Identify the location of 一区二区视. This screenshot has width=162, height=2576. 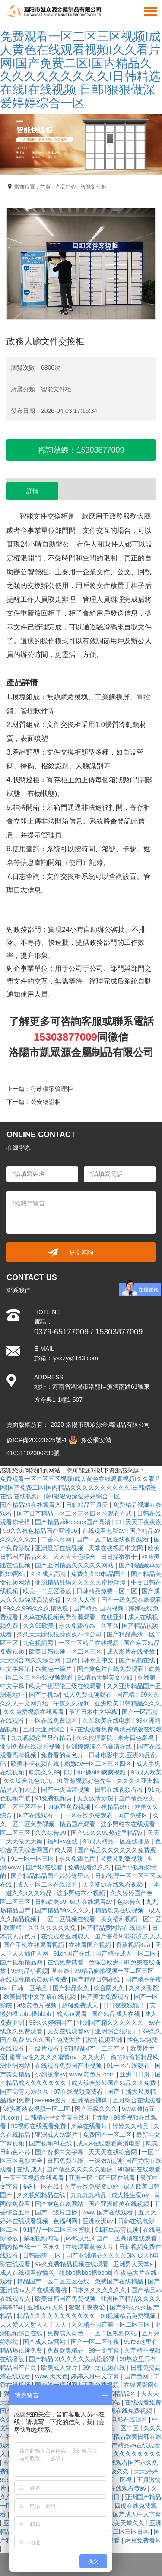
(117, 2479).